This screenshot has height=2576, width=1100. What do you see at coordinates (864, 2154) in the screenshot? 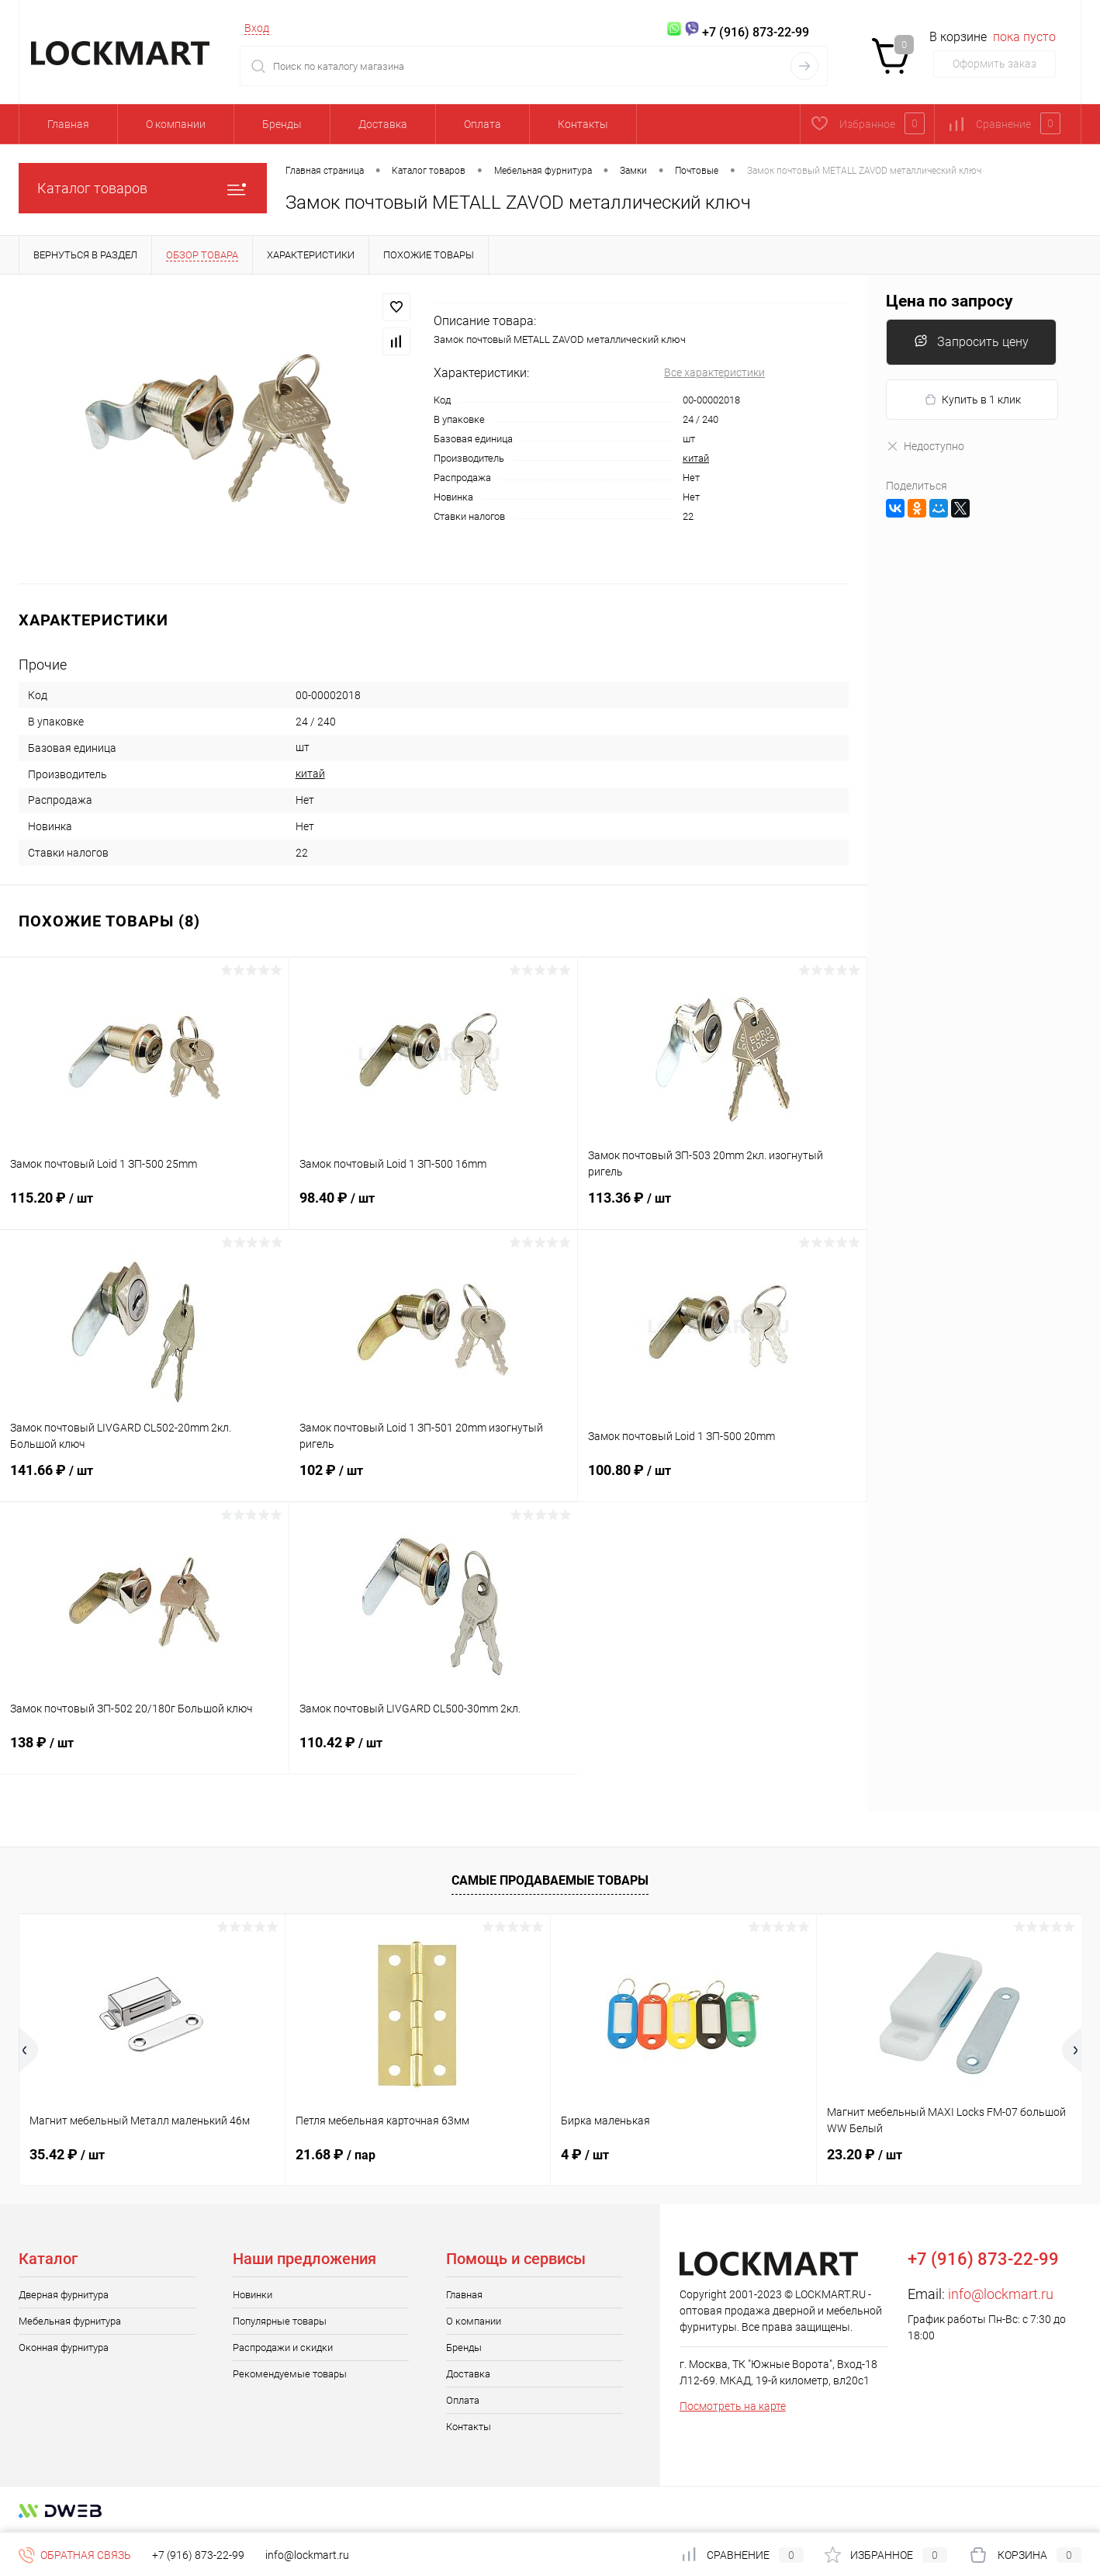
I see `23.20 ₽` at bounding box center [864, 2154].